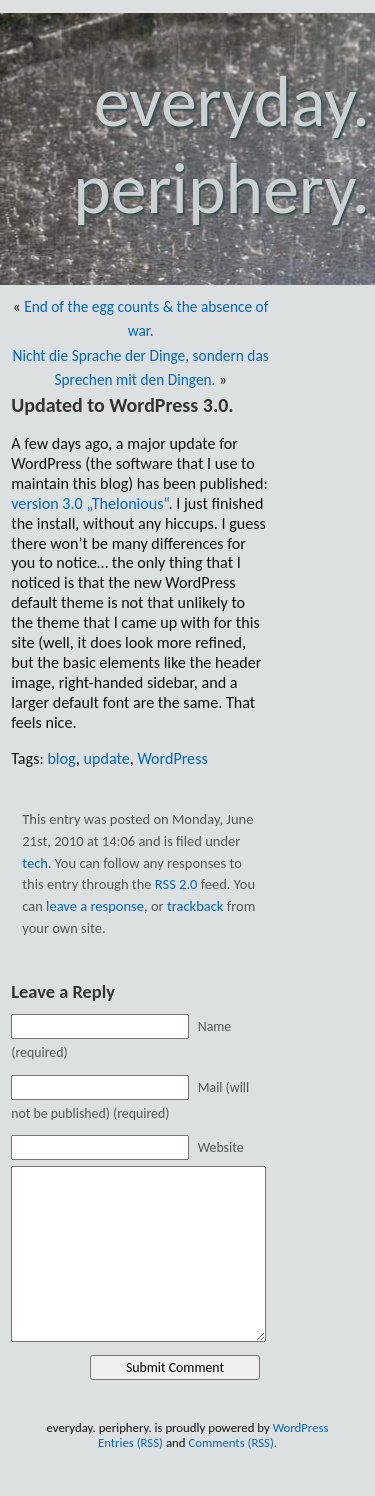 Image resolution: width=375 pixels, height=1496 pixels. What do you see at coordinates (172, 758) in the screenshot?
I see `WordPress` at bounding box center [172, 758].